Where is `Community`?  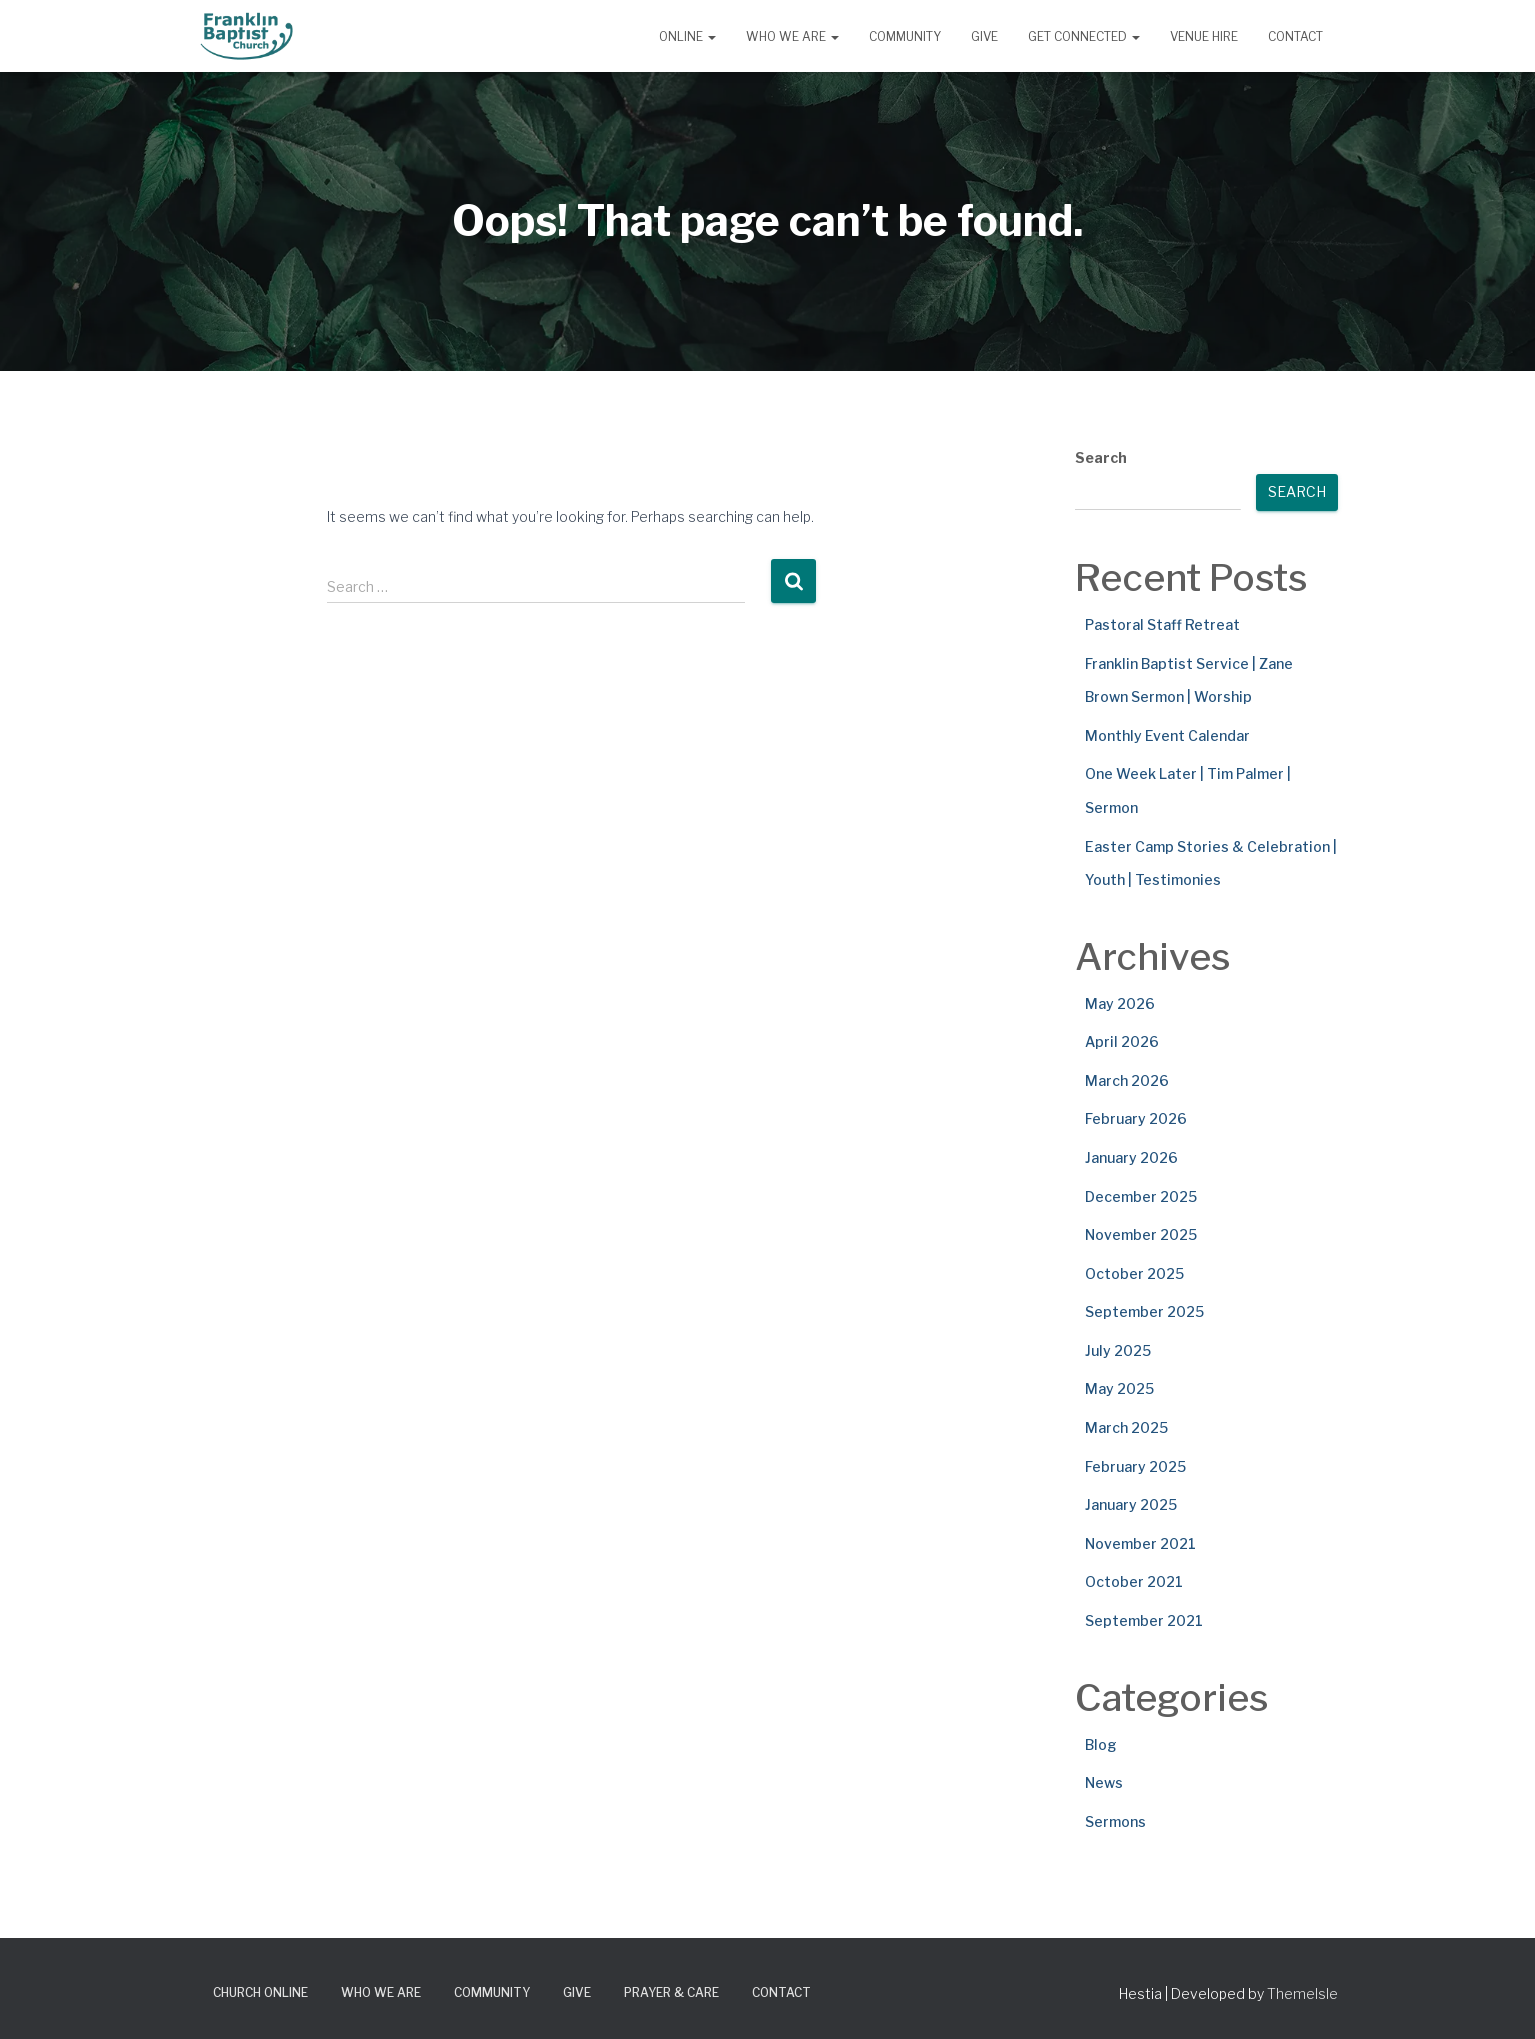
Community is located at coordinates (905, 36).